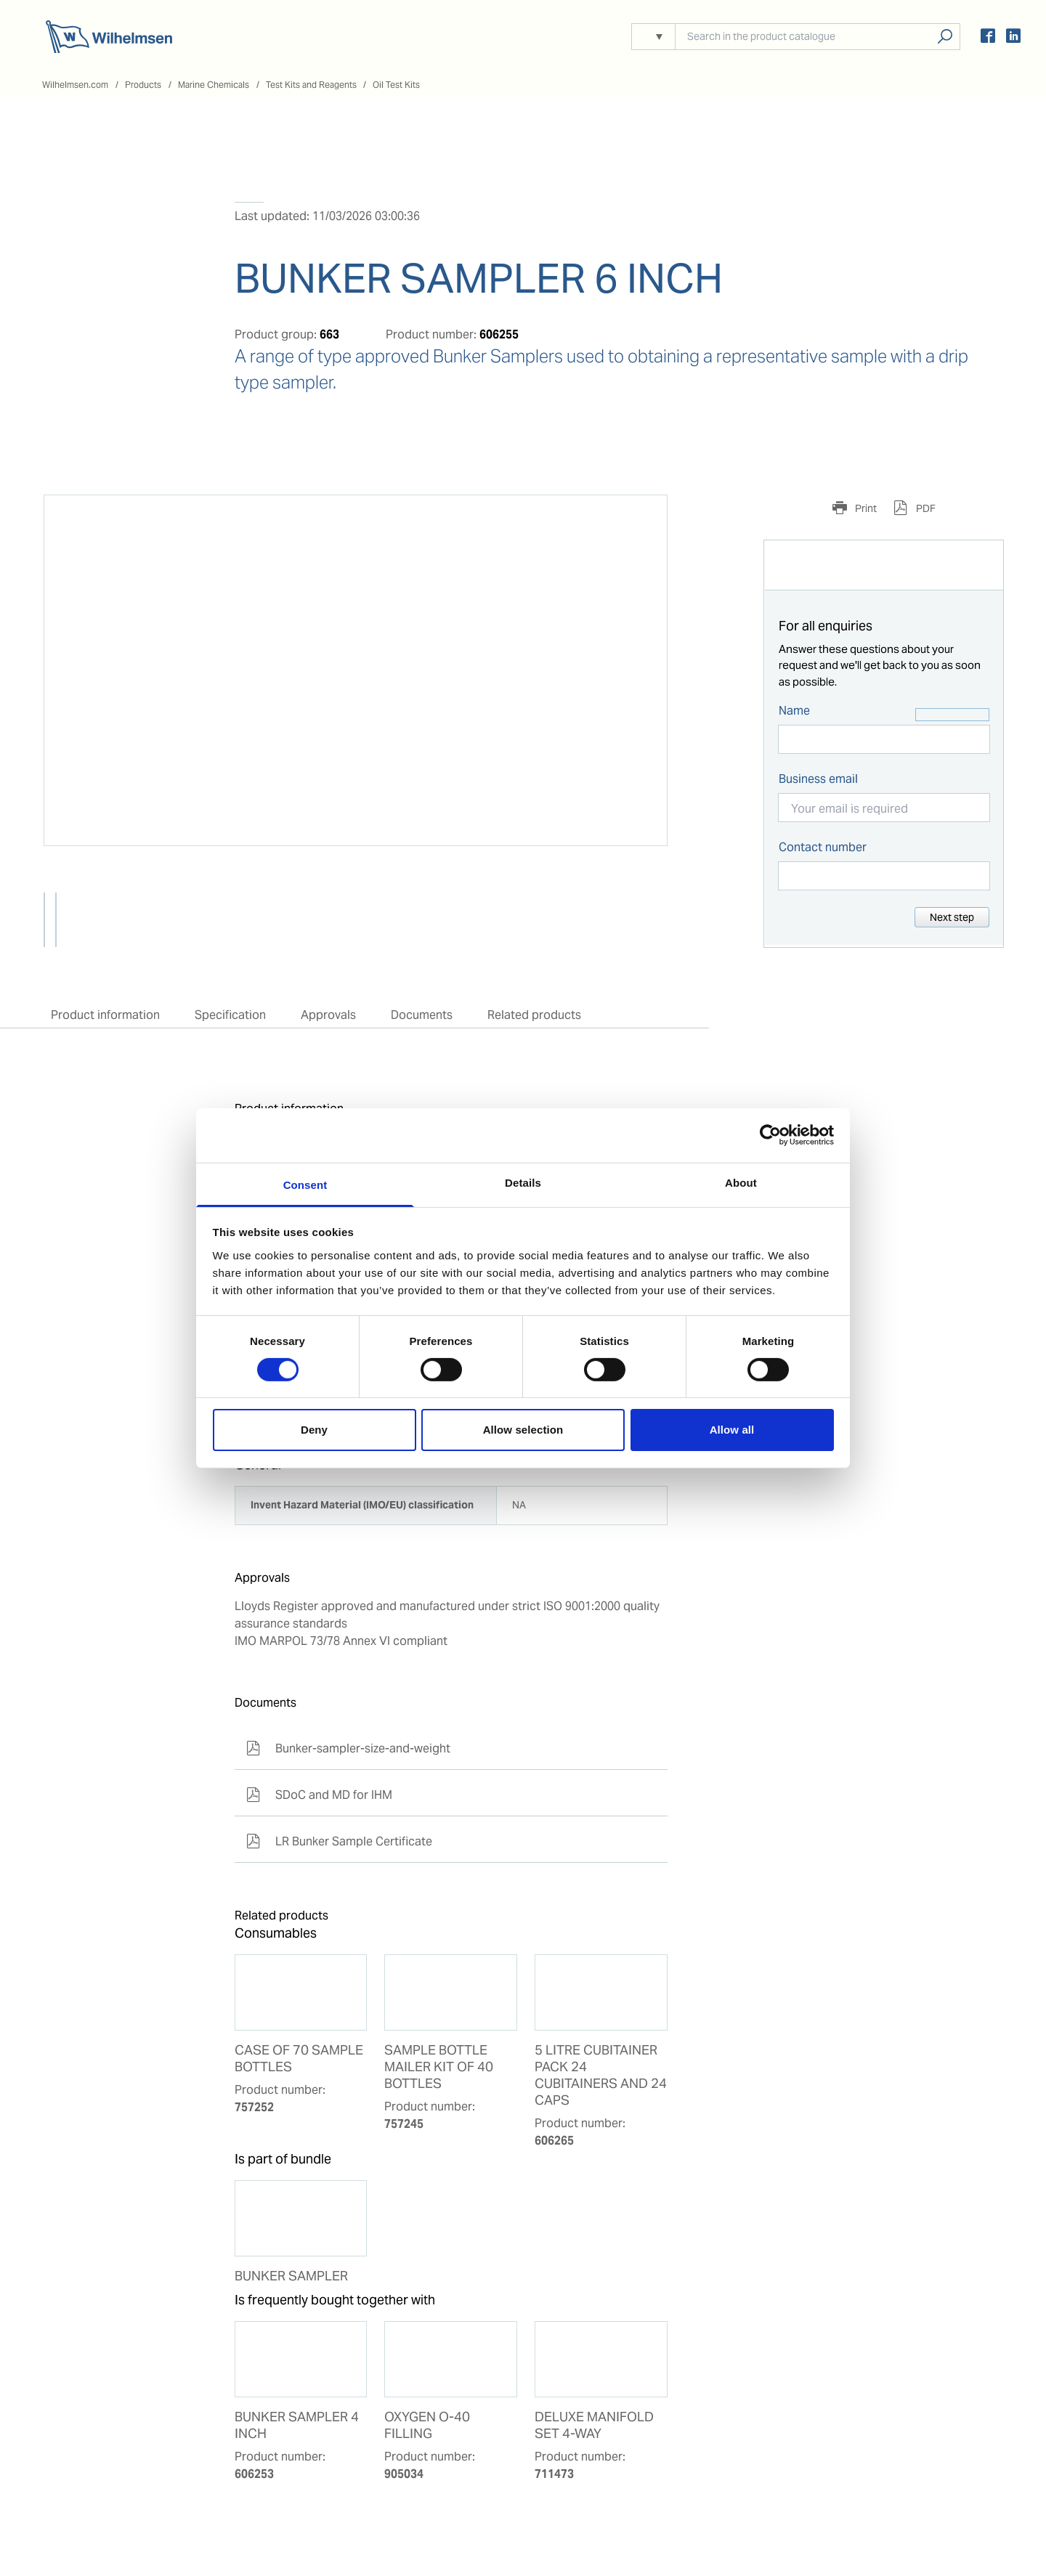 This screenshot has width=1046, height=2576. Describe the element at coordinates (732, 1429) in the screenshot. I see `Allow all` at that location.